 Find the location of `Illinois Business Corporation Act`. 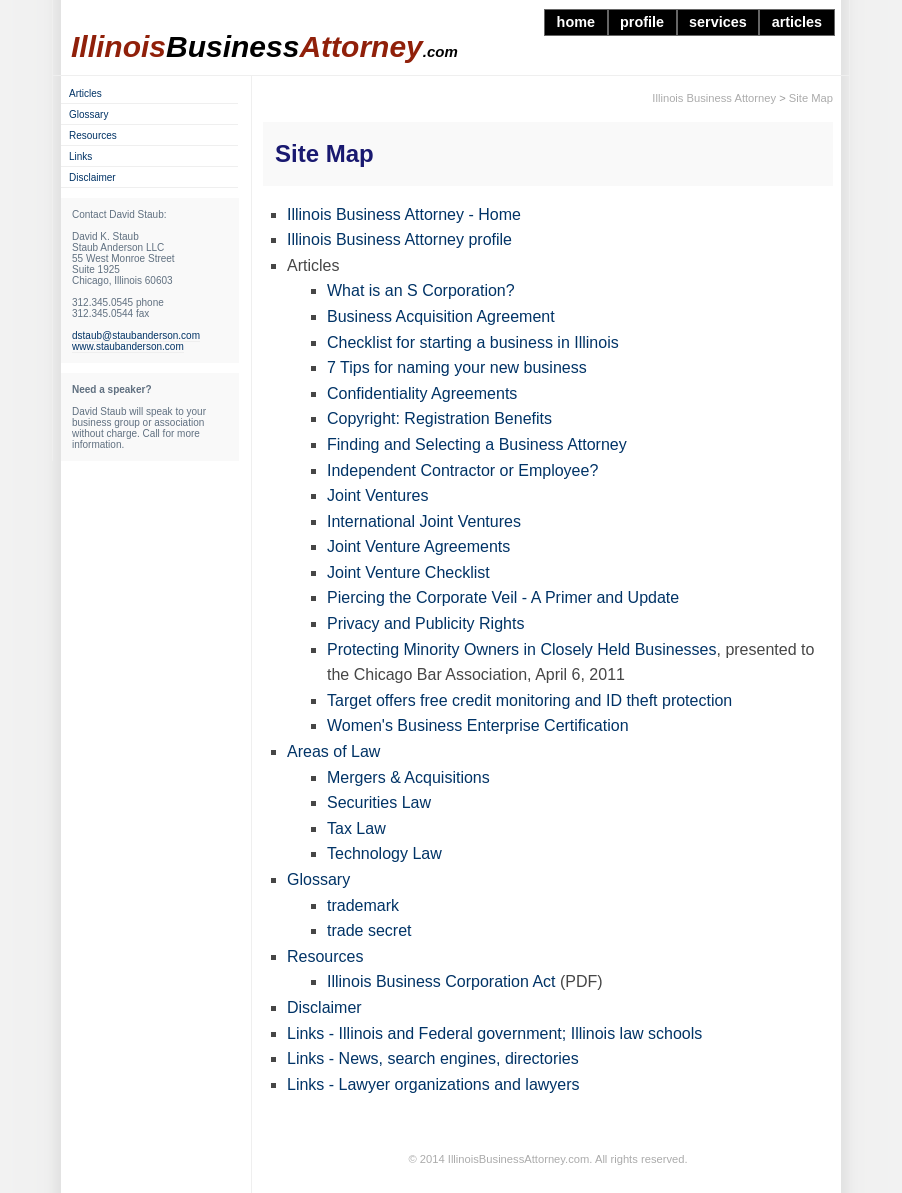

Illinois Business Corporation Act is located at coordinates (441, 981).